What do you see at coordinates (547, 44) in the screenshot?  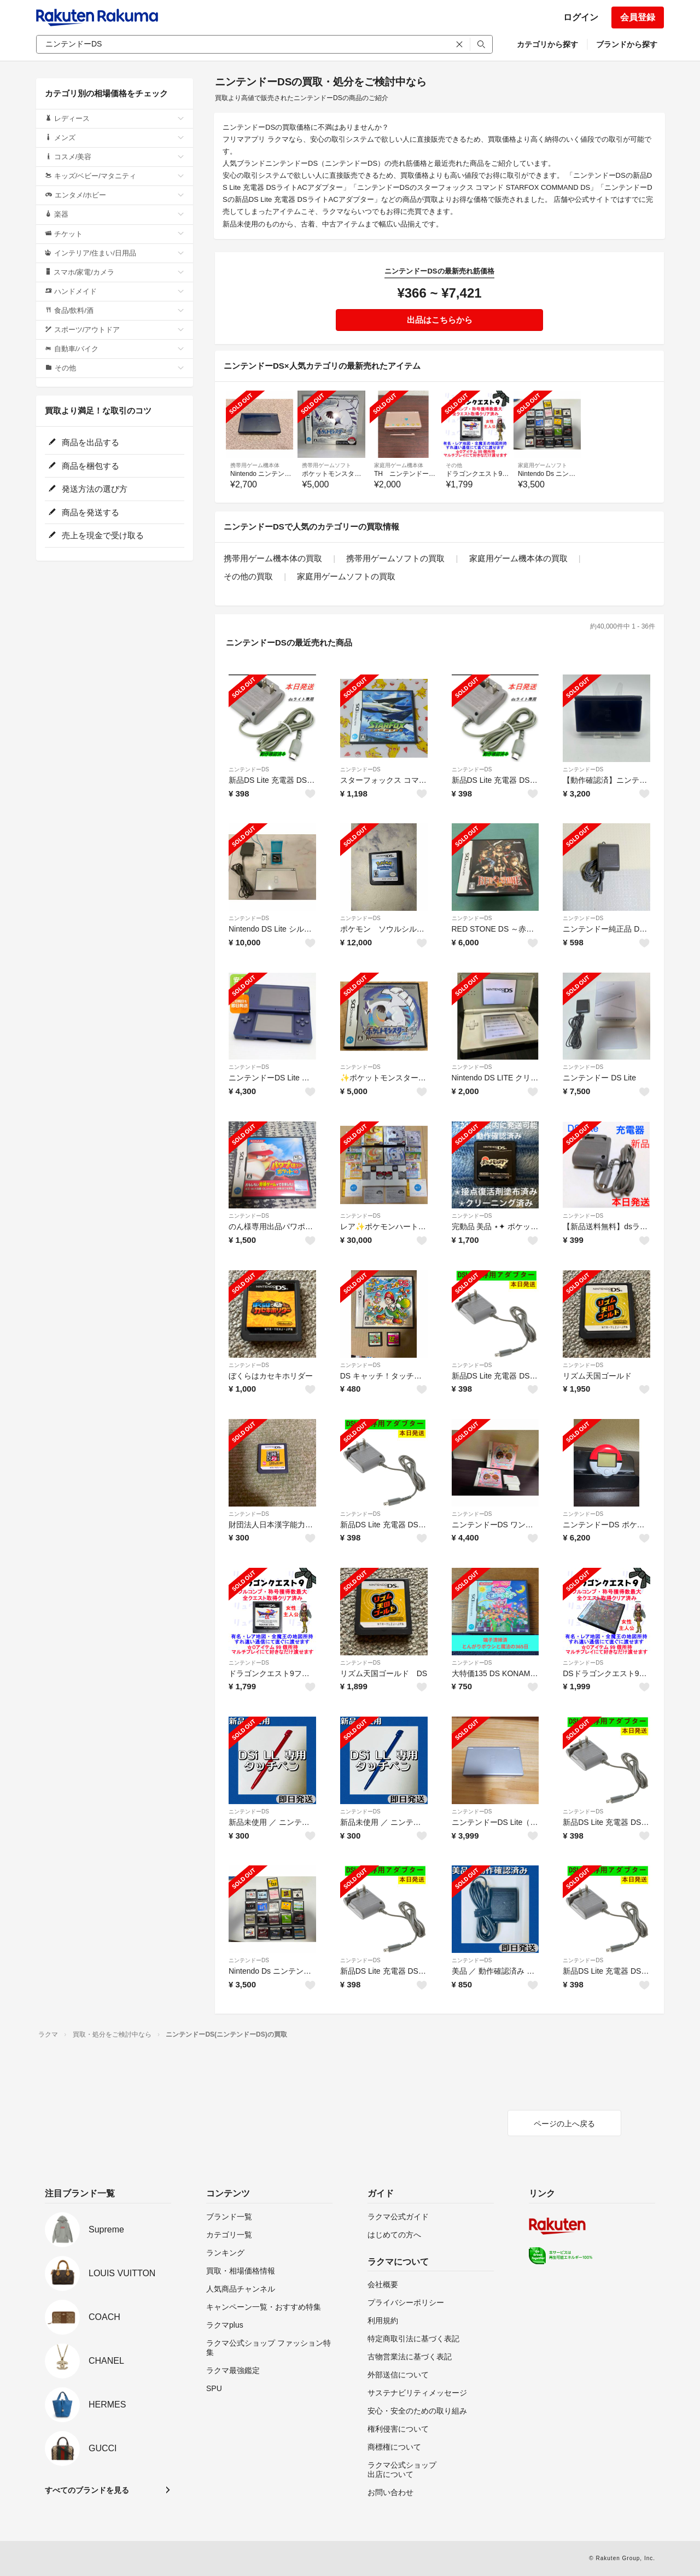 I see `カテゴリから探す` at bounding box center [547, 44].